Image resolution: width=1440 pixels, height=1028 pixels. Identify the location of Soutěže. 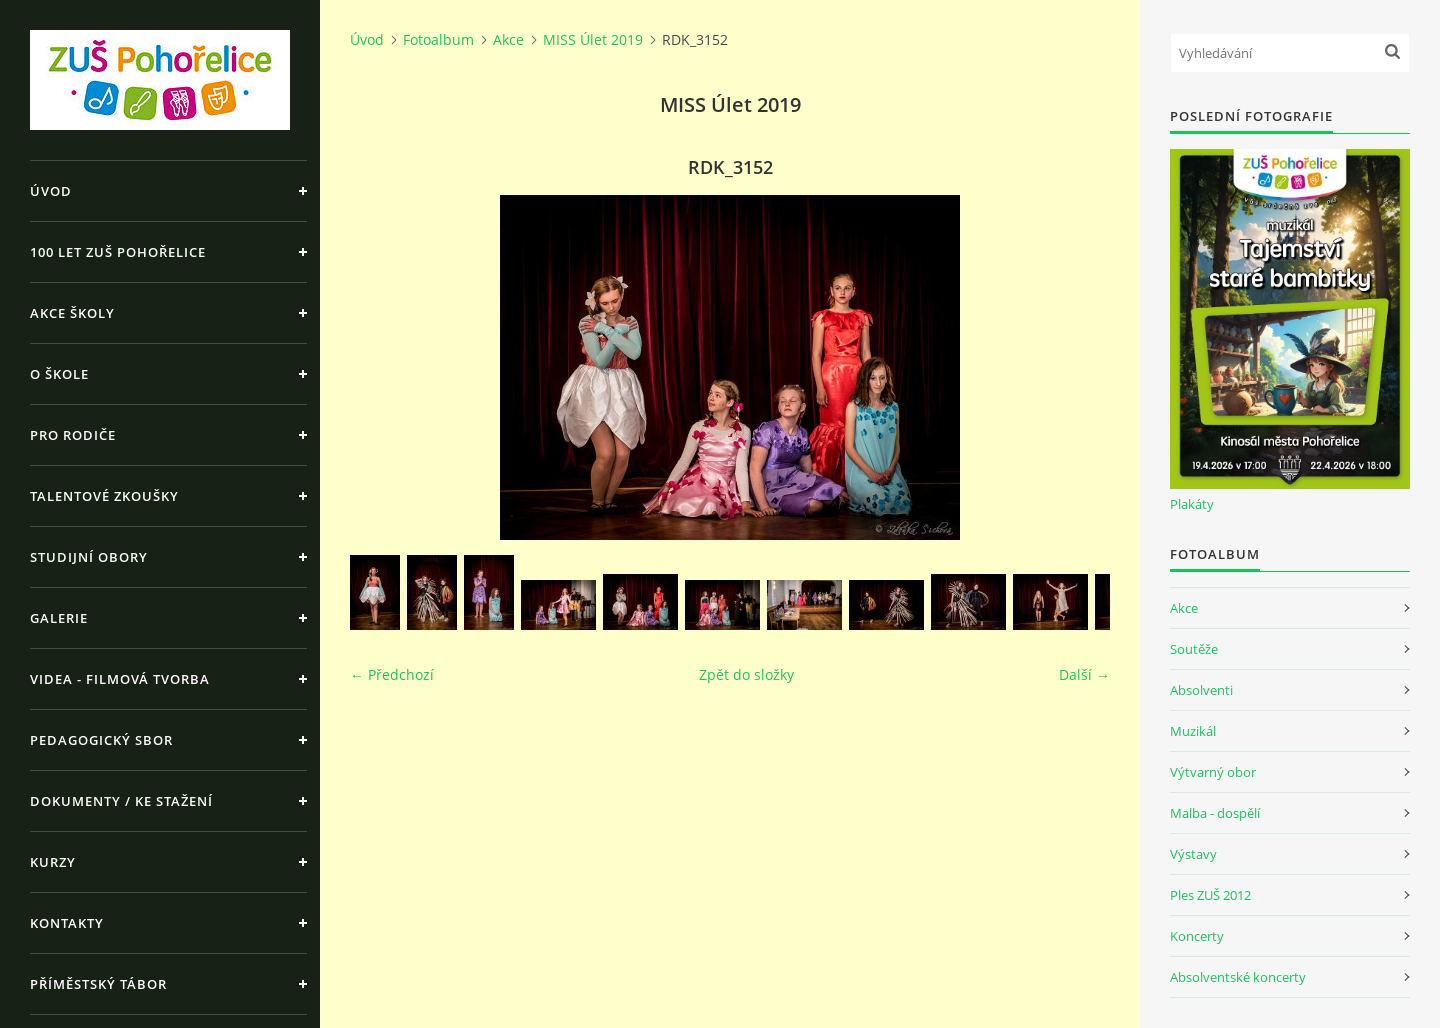
(1194, 649).